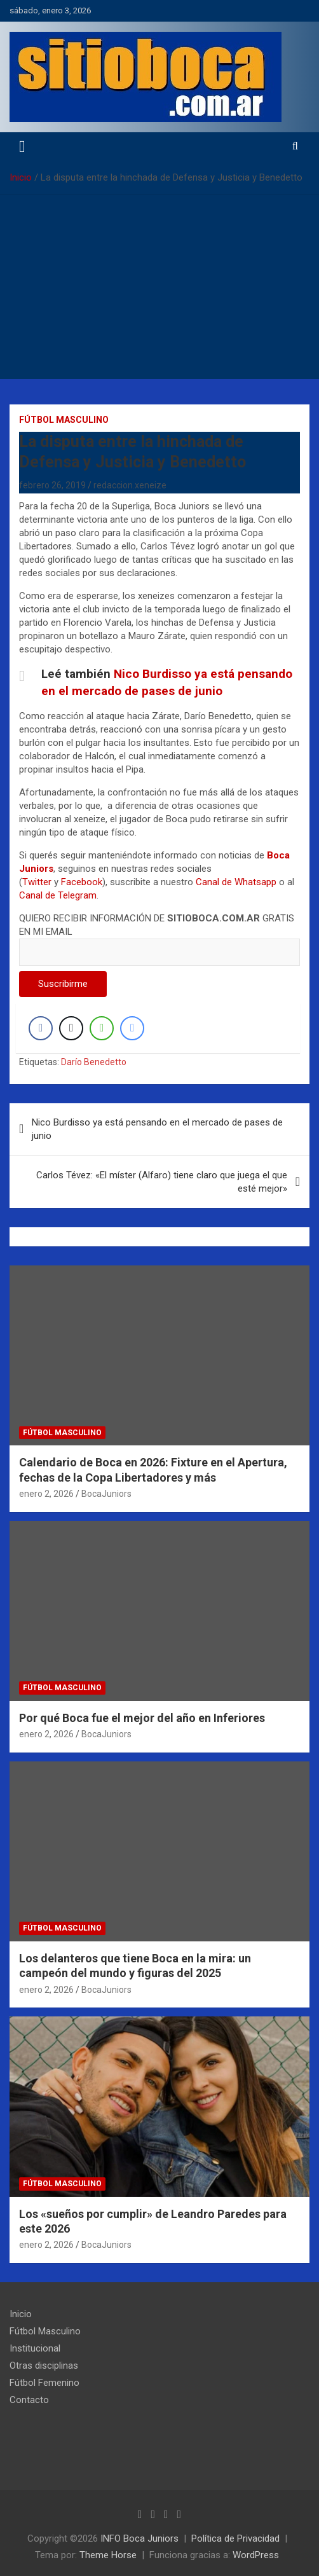 The width and height of the screenshot is (319, 2576). I want to click on Otras disciplinas, so click(44, 2365).